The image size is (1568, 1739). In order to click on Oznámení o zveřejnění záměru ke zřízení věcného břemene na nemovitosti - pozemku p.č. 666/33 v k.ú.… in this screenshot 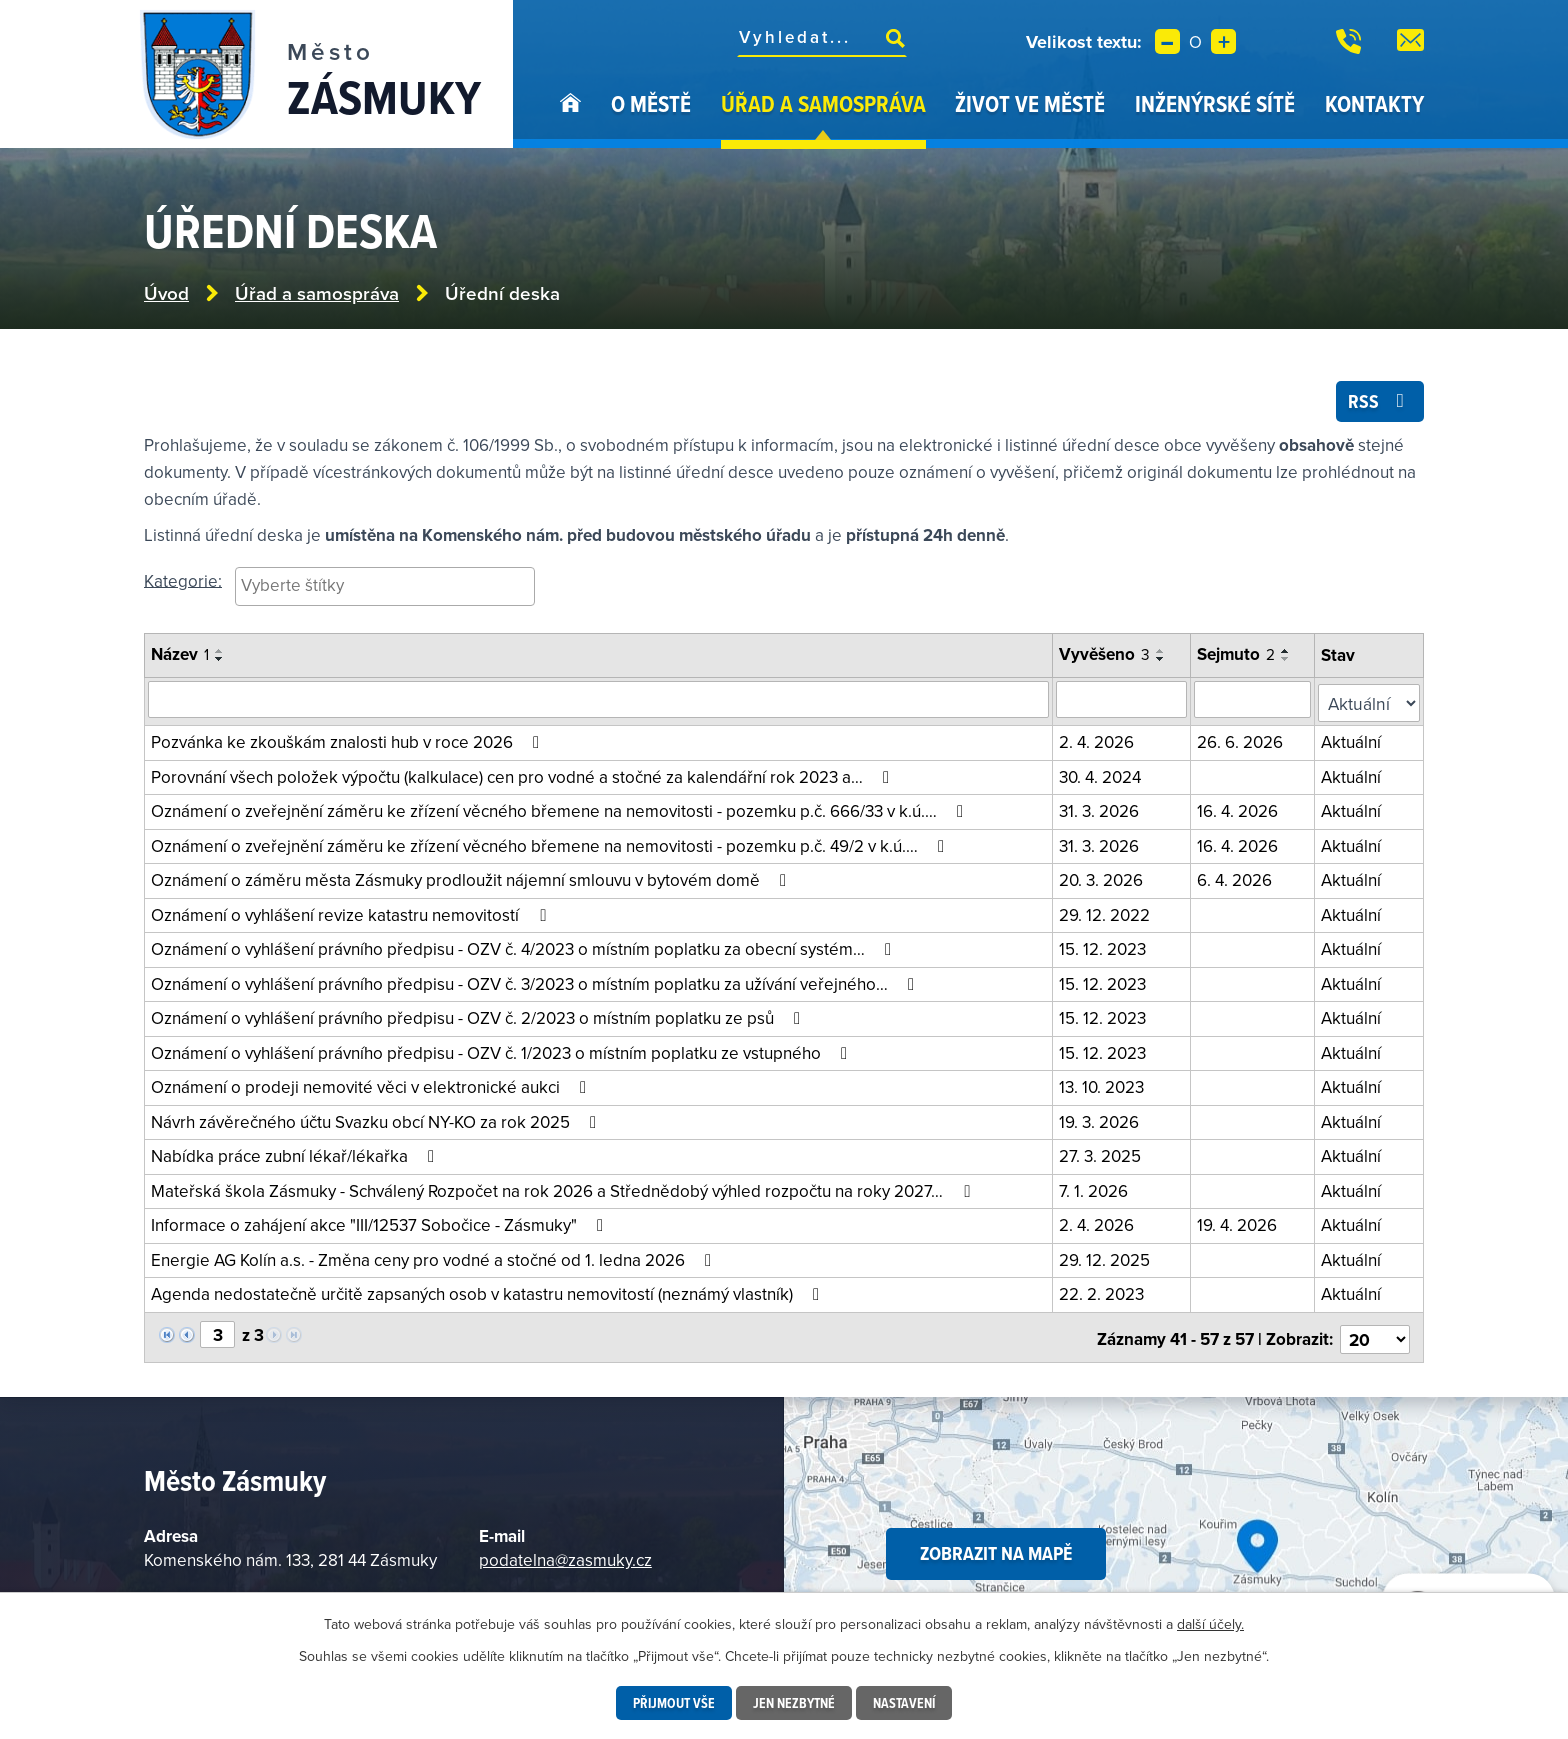, I will do `click(561, 809)`.